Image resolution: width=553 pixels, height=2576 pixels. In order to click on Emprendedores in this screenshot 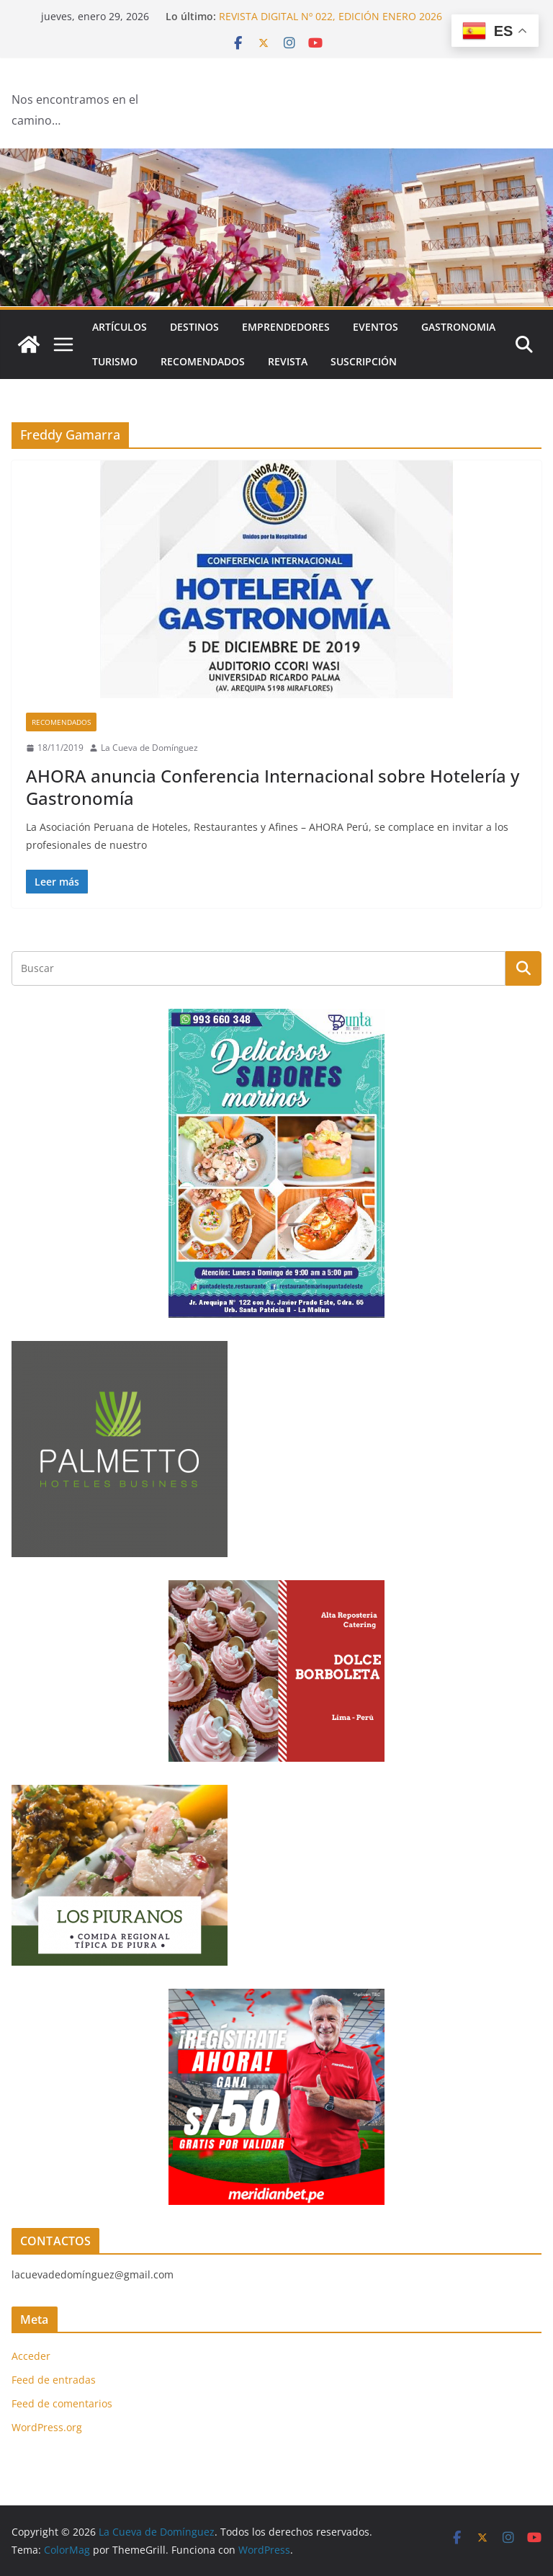, I will do `click(286, 327)`.